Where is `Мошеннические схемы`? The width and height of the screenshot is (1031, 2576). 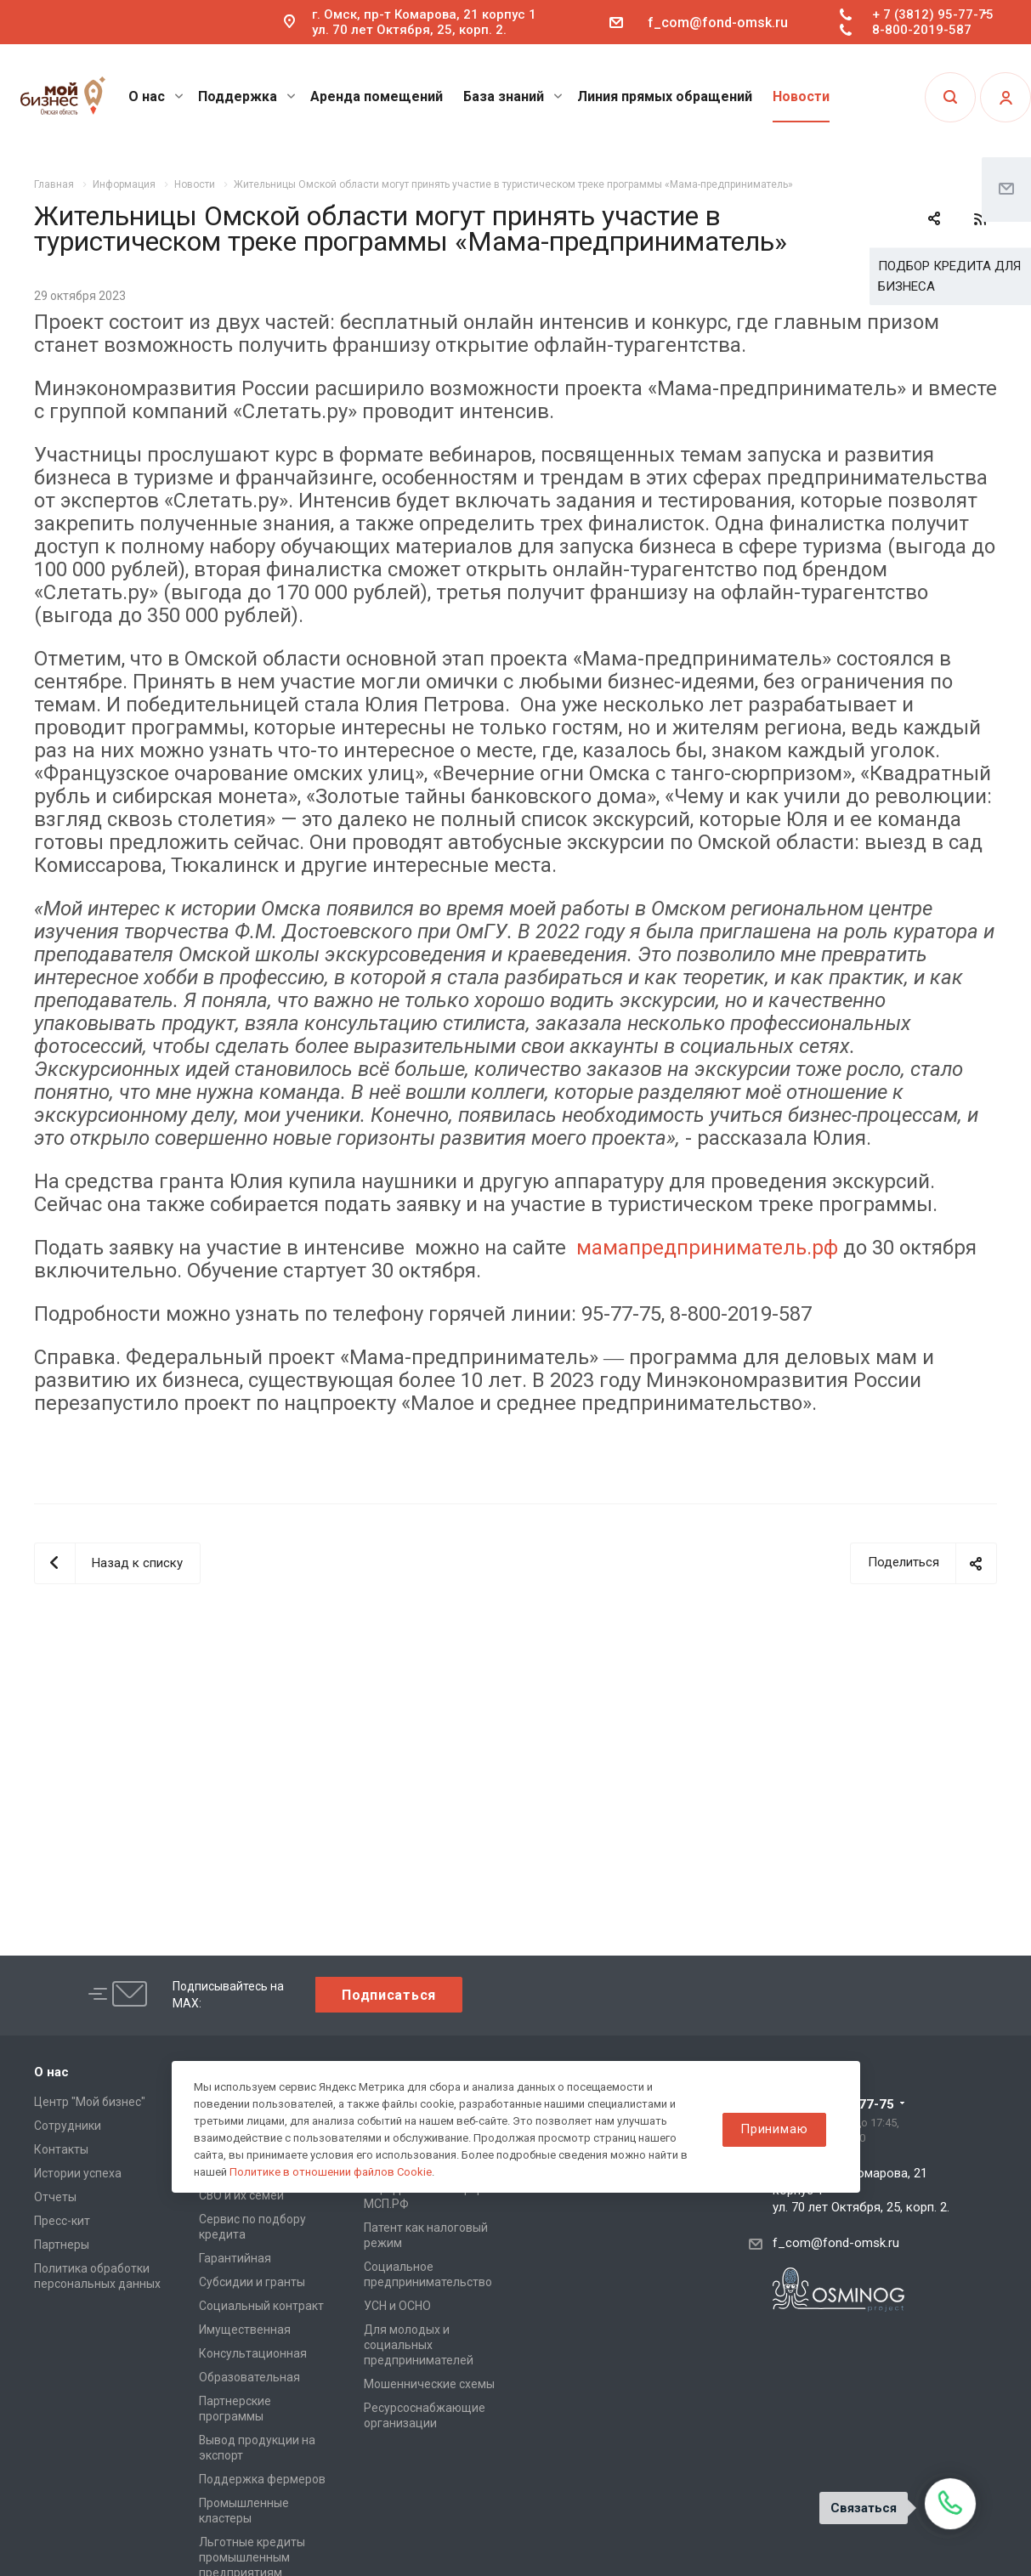
Мошеннические схемы is located at coordinates (429, 2384).